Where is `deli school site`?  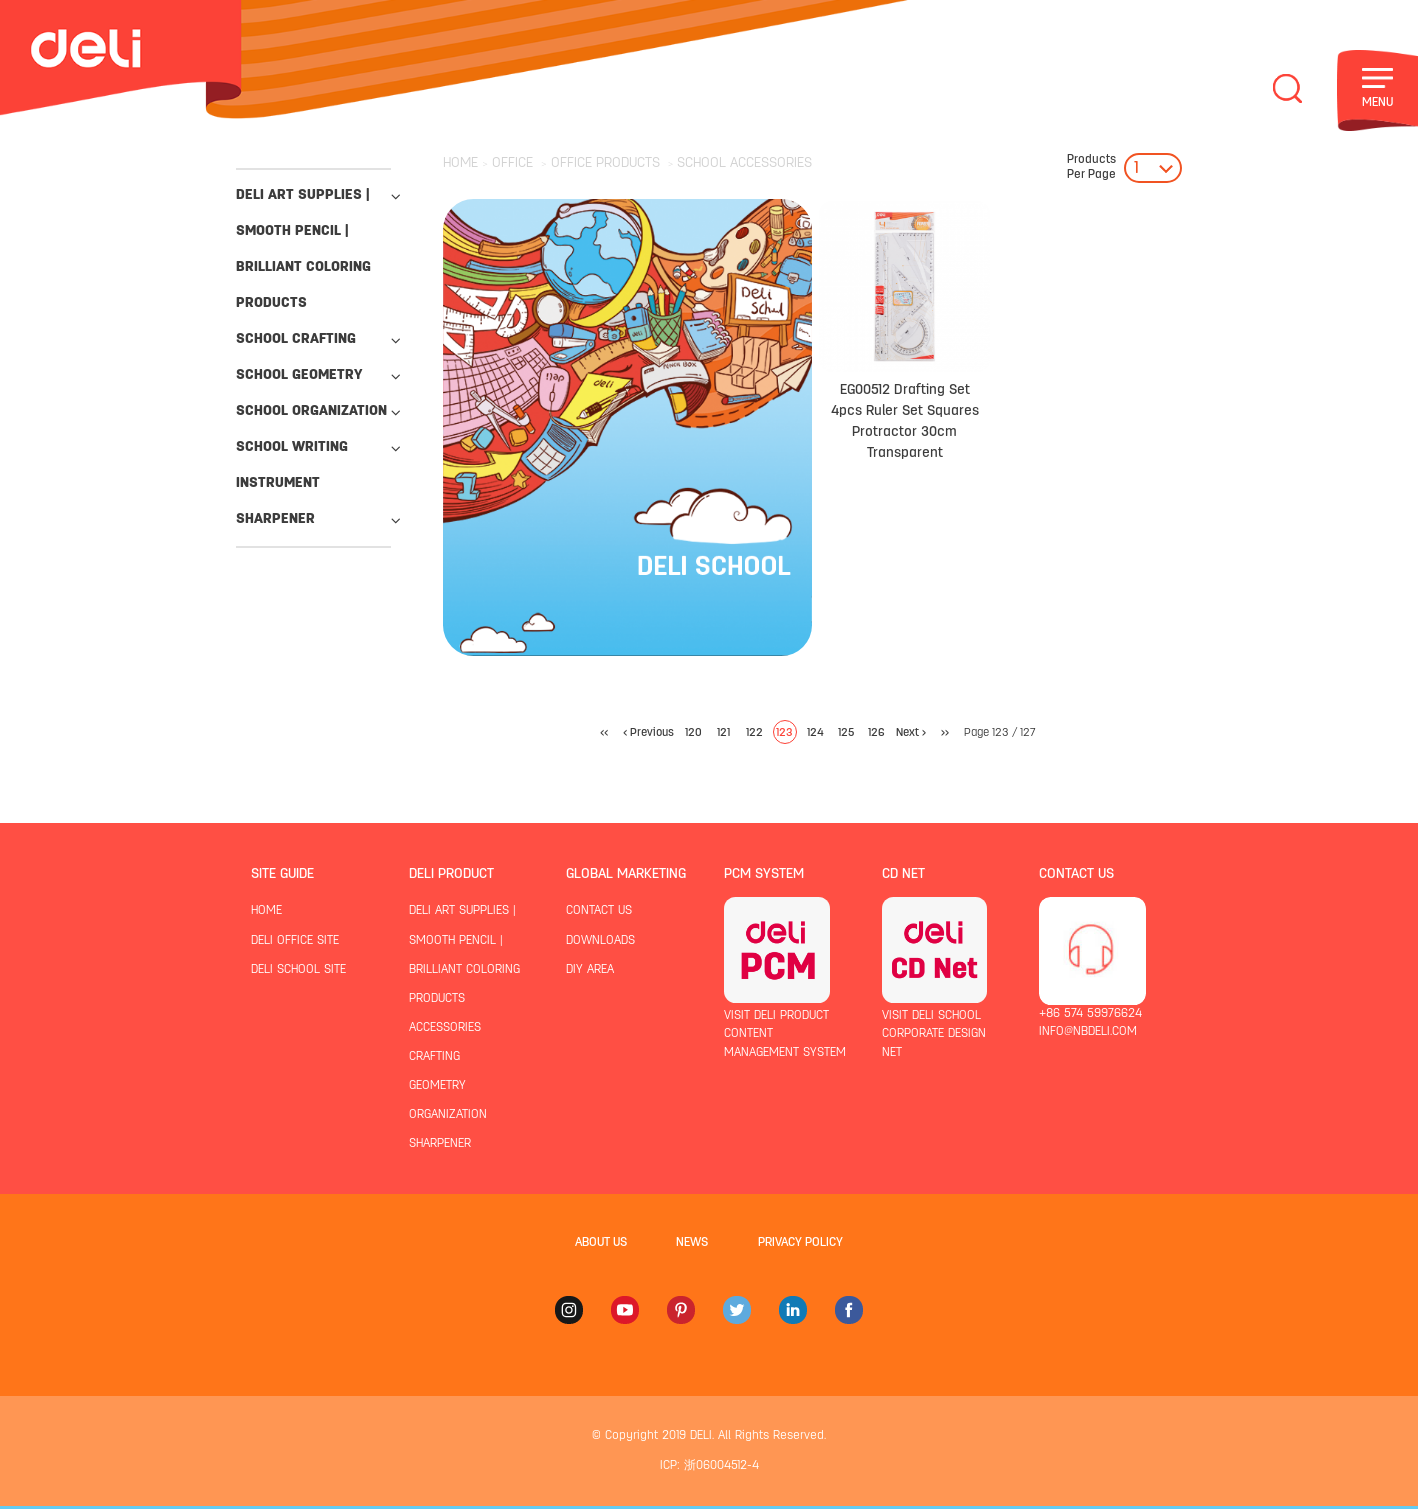
deli school site is located at coordinates (298, 970).